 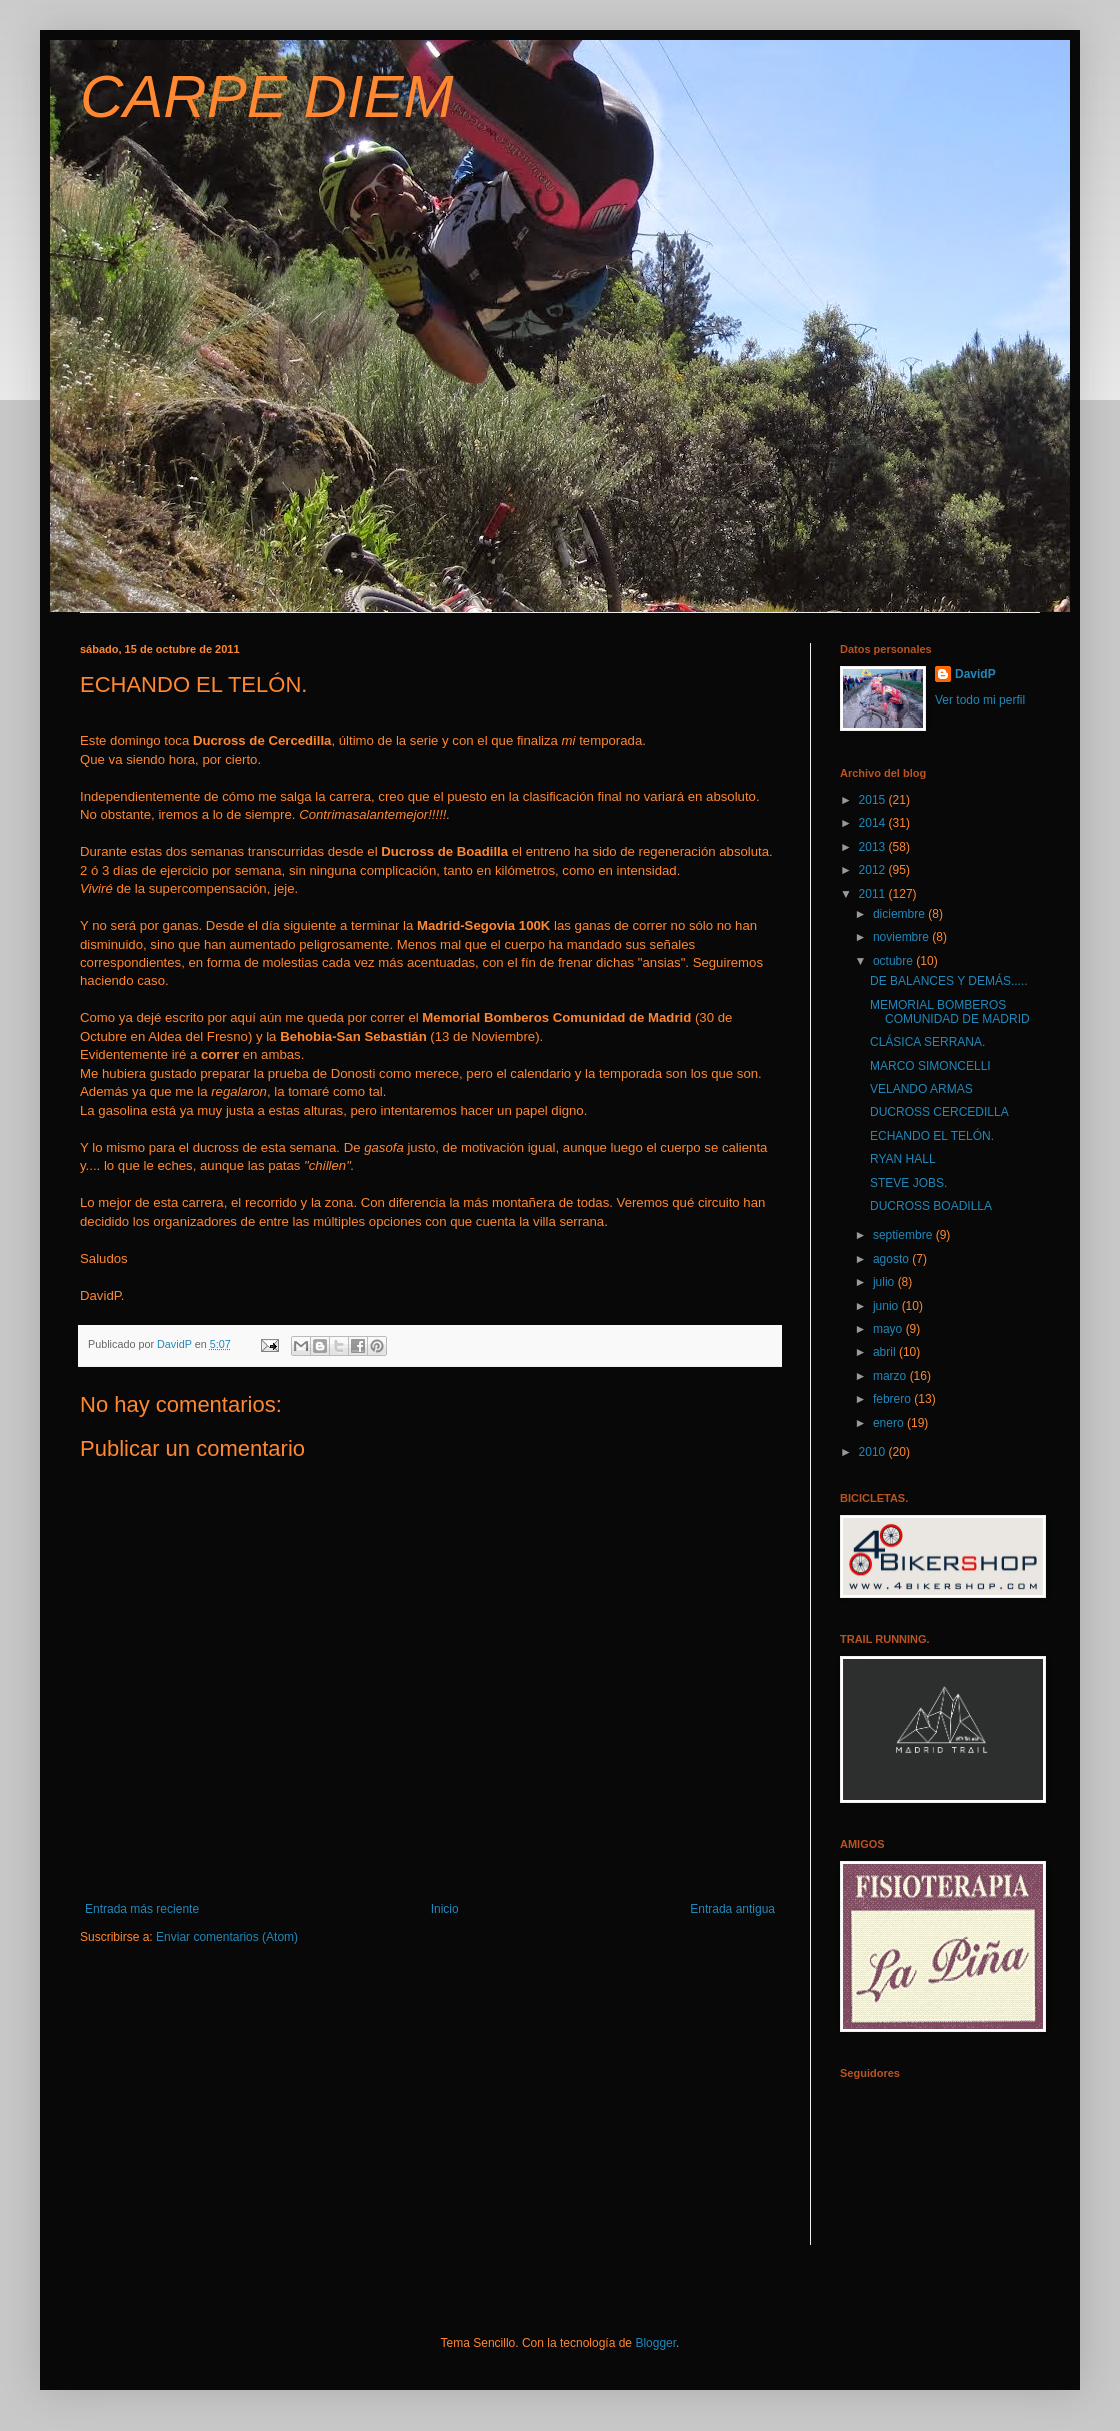 What do you see at coordinates (921, 1089) in the screenshot?
I see `VELANDO ARMAS` at bounding box center [921, 1089].